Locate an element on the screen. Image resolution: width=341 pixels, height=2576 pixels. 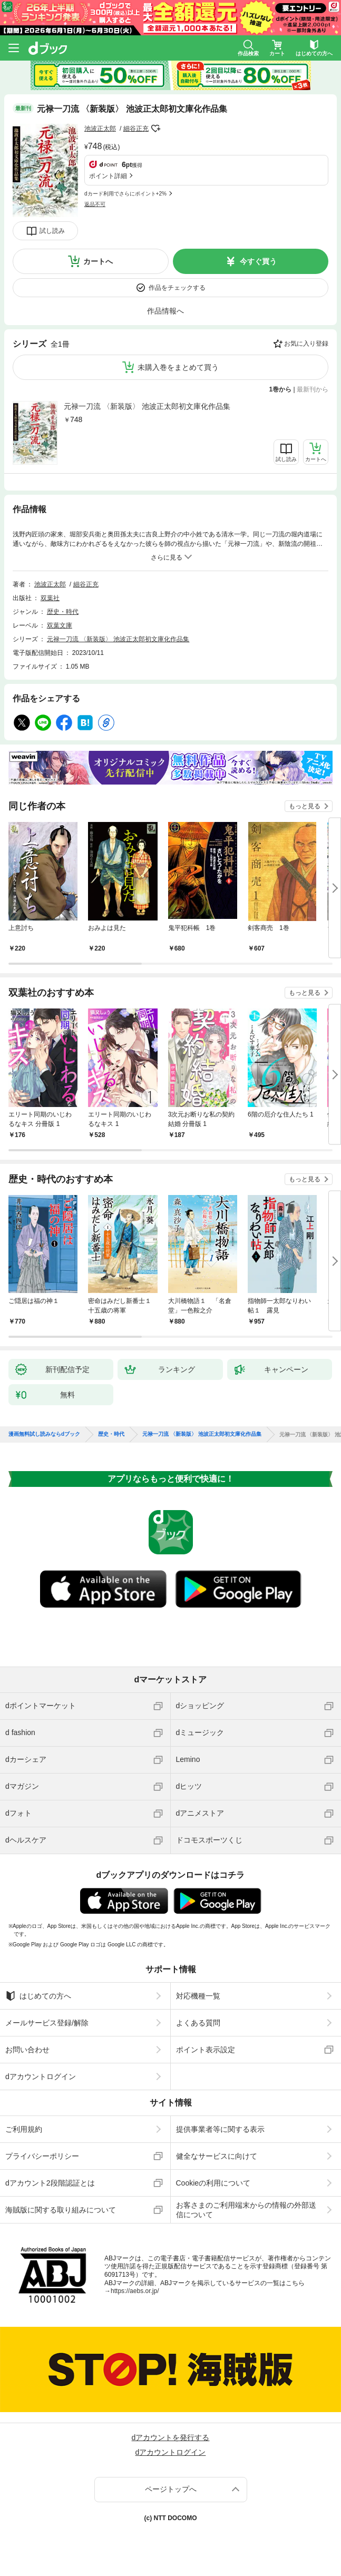
池波正太郎 is located at coordinates (100, 128).